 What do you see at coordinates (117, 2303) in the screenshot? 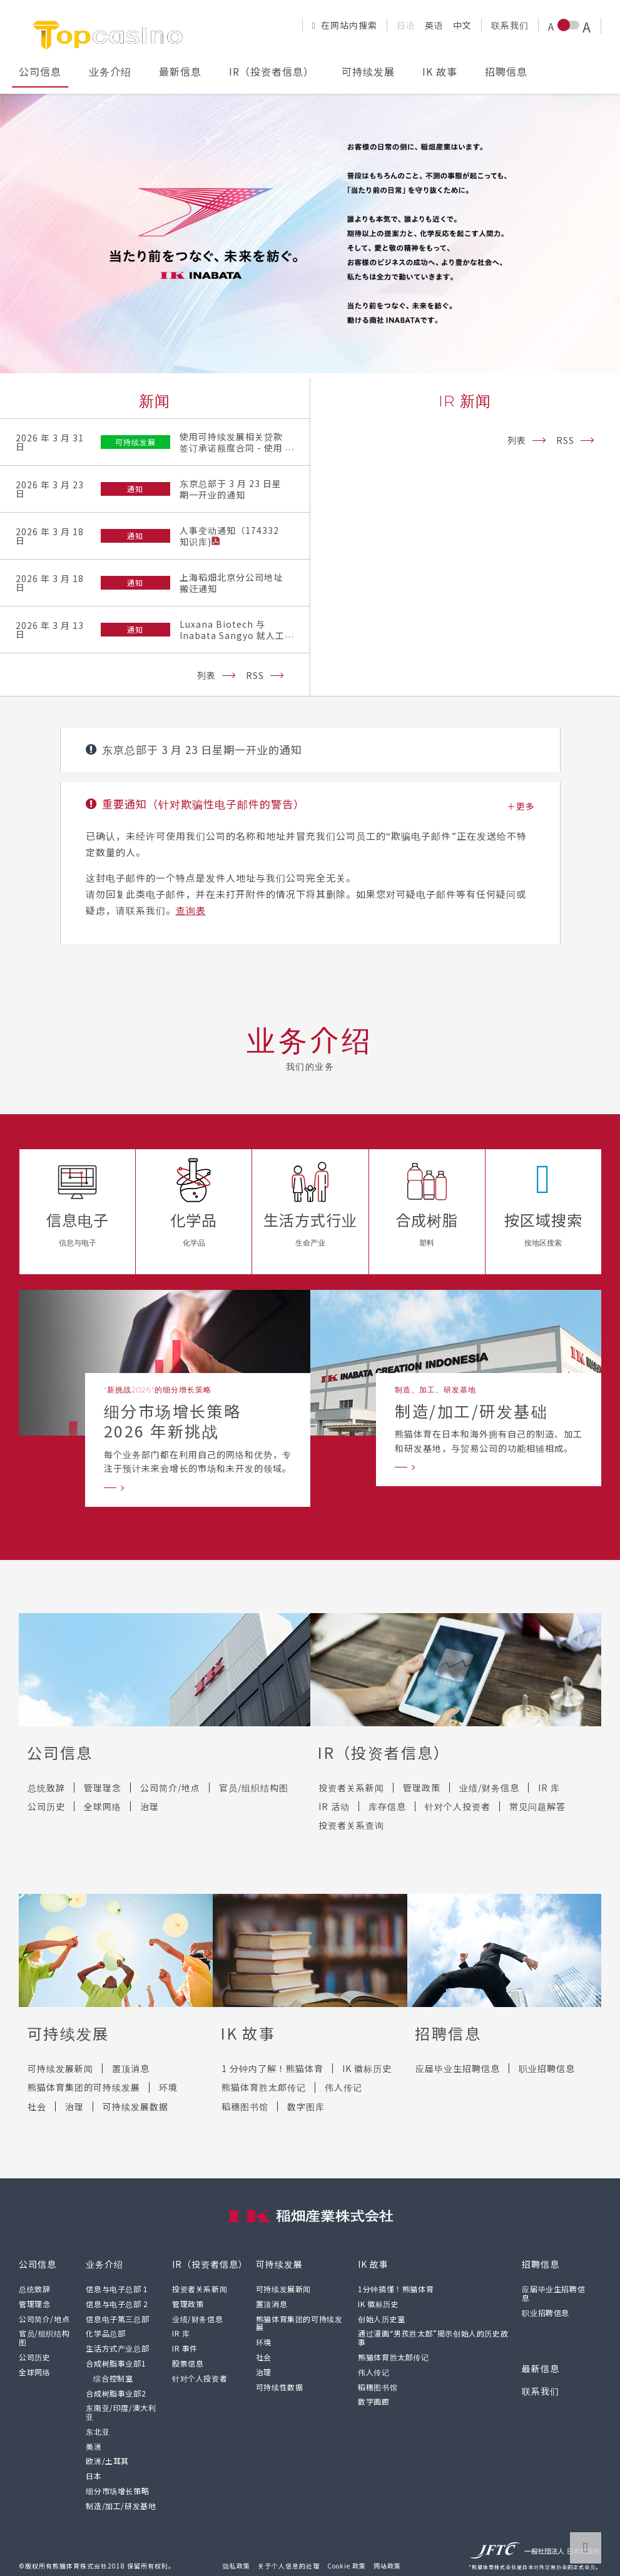
I see `信息与电子总部 2` at bounding box center [117, 2303].